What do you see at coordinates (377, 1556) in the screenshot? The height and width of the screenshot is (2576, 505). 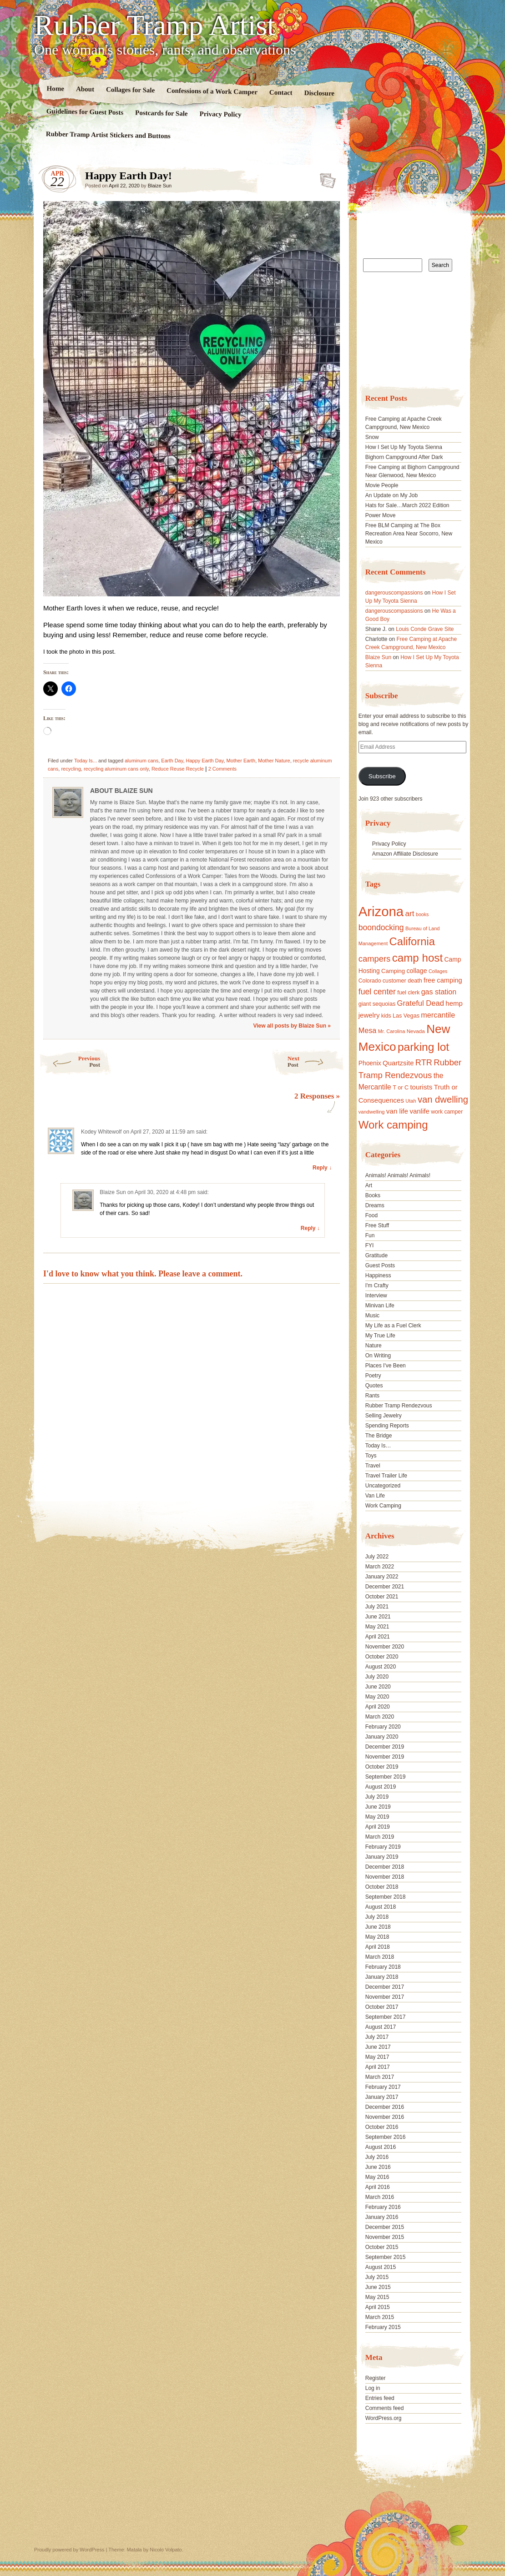 I see `July 2022` at bounding box center [377, 1556].